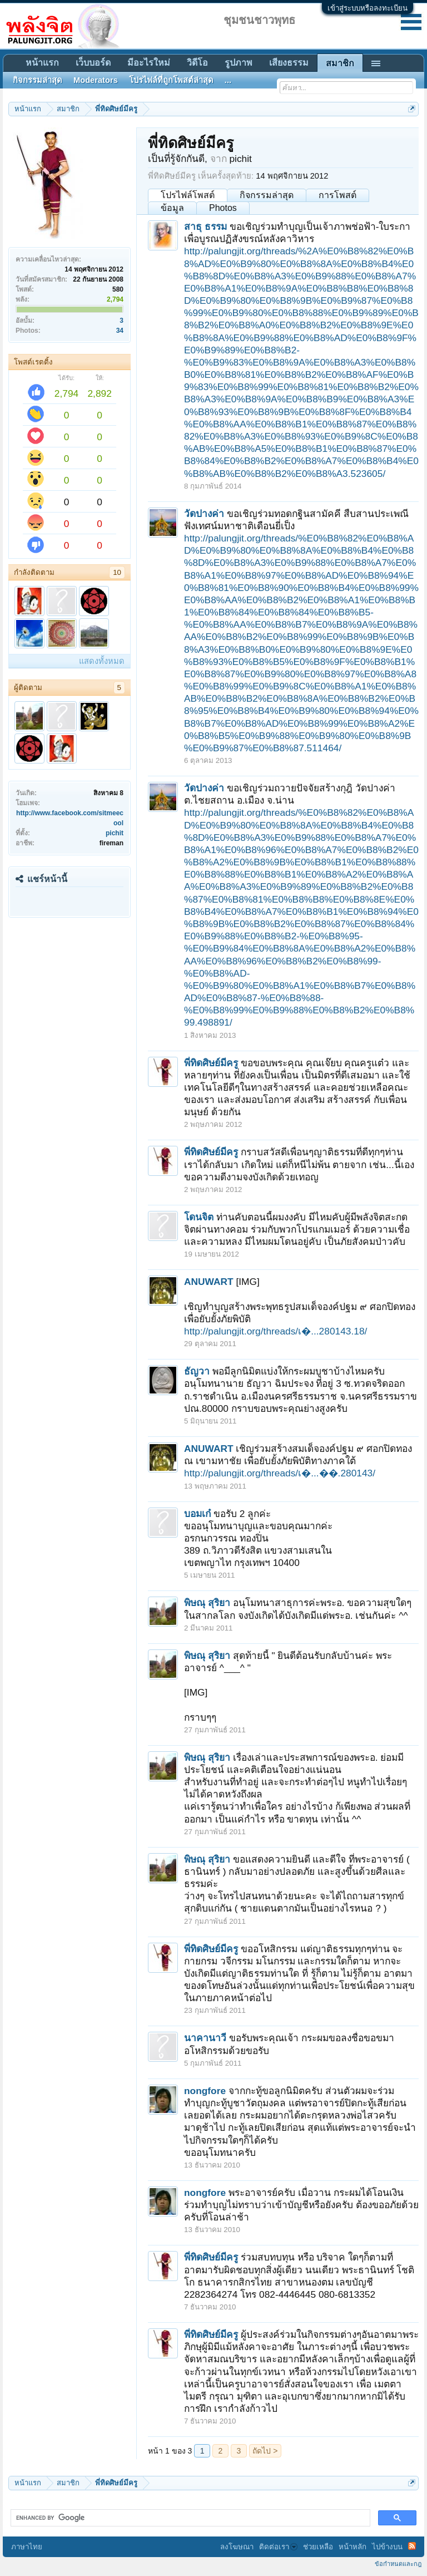 The height and width of the screenshot is (2576, 427). I want to click on Photos, so click(223, 208).